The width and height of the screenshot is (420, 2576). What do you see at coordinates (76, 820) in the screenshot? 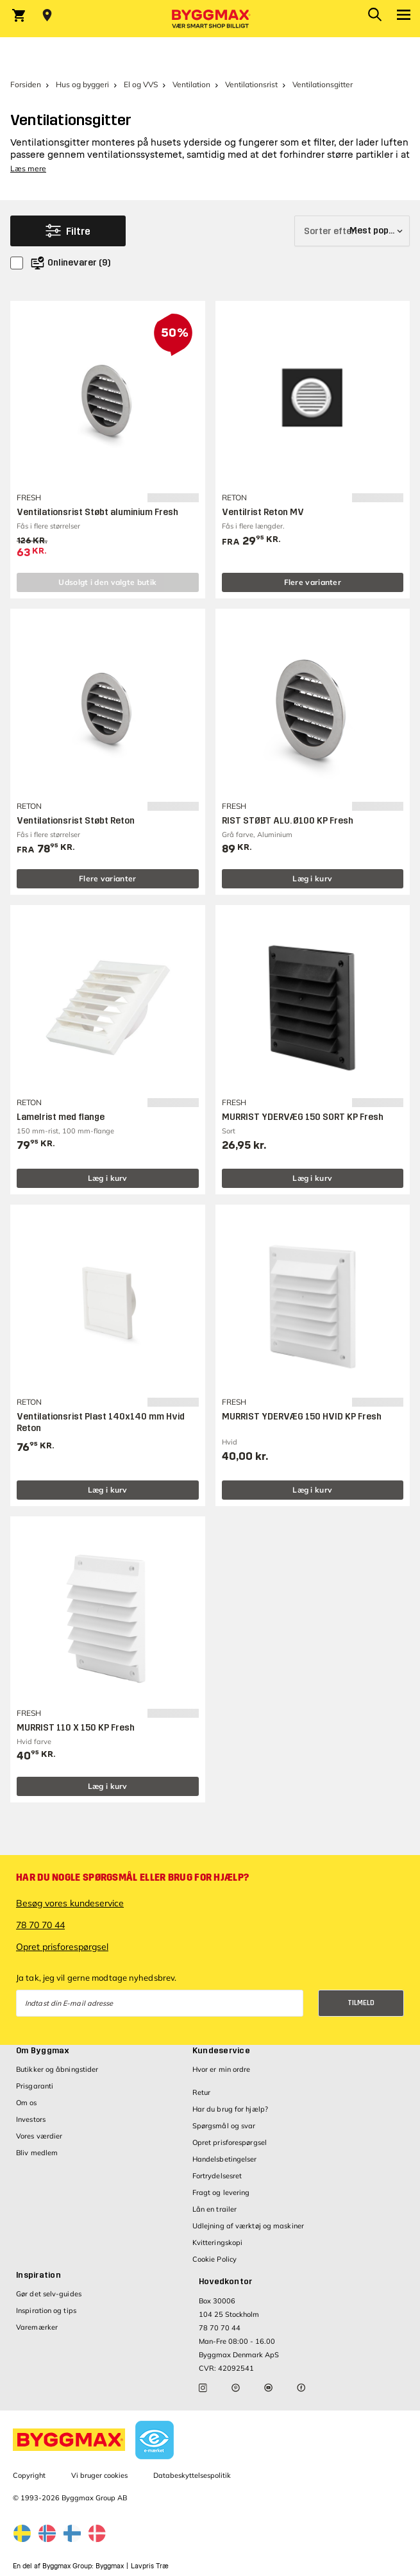
I see `Ventilationsrist Støbt Reton` at bounding box center [76, 820].